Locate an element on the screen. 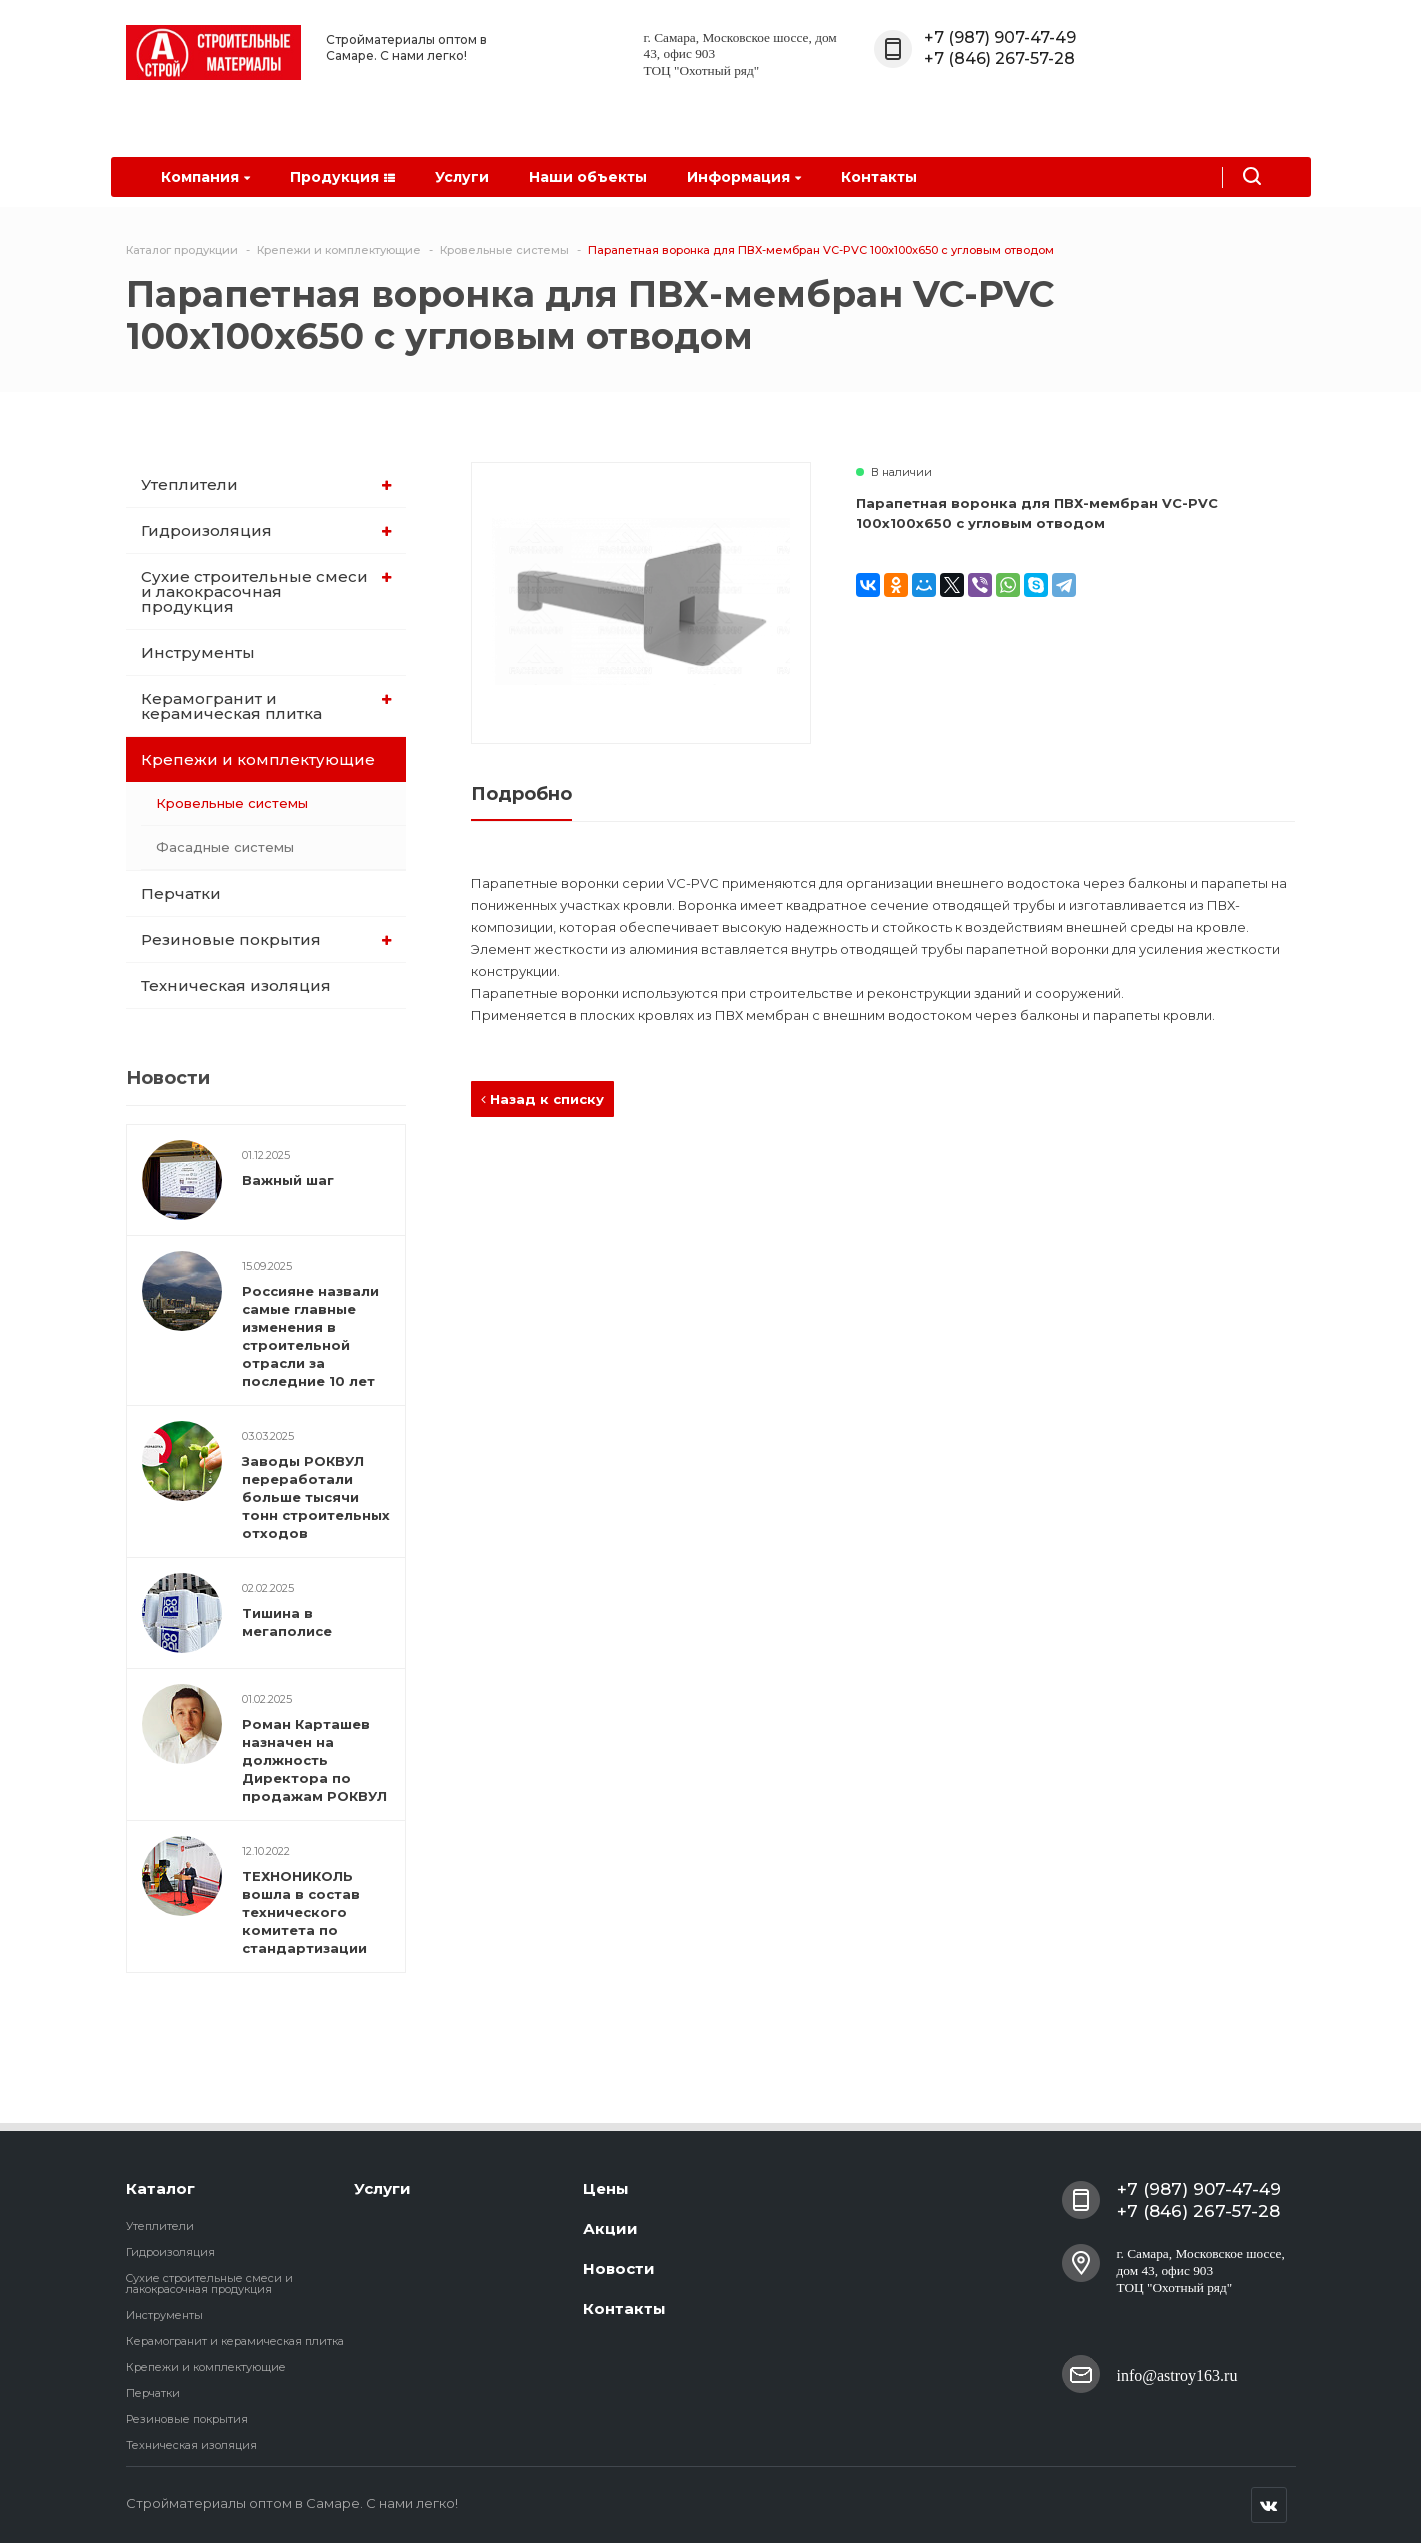 The width and height of the screenshot is (1421, 2543). Информация is located at coordinates (744, 177).